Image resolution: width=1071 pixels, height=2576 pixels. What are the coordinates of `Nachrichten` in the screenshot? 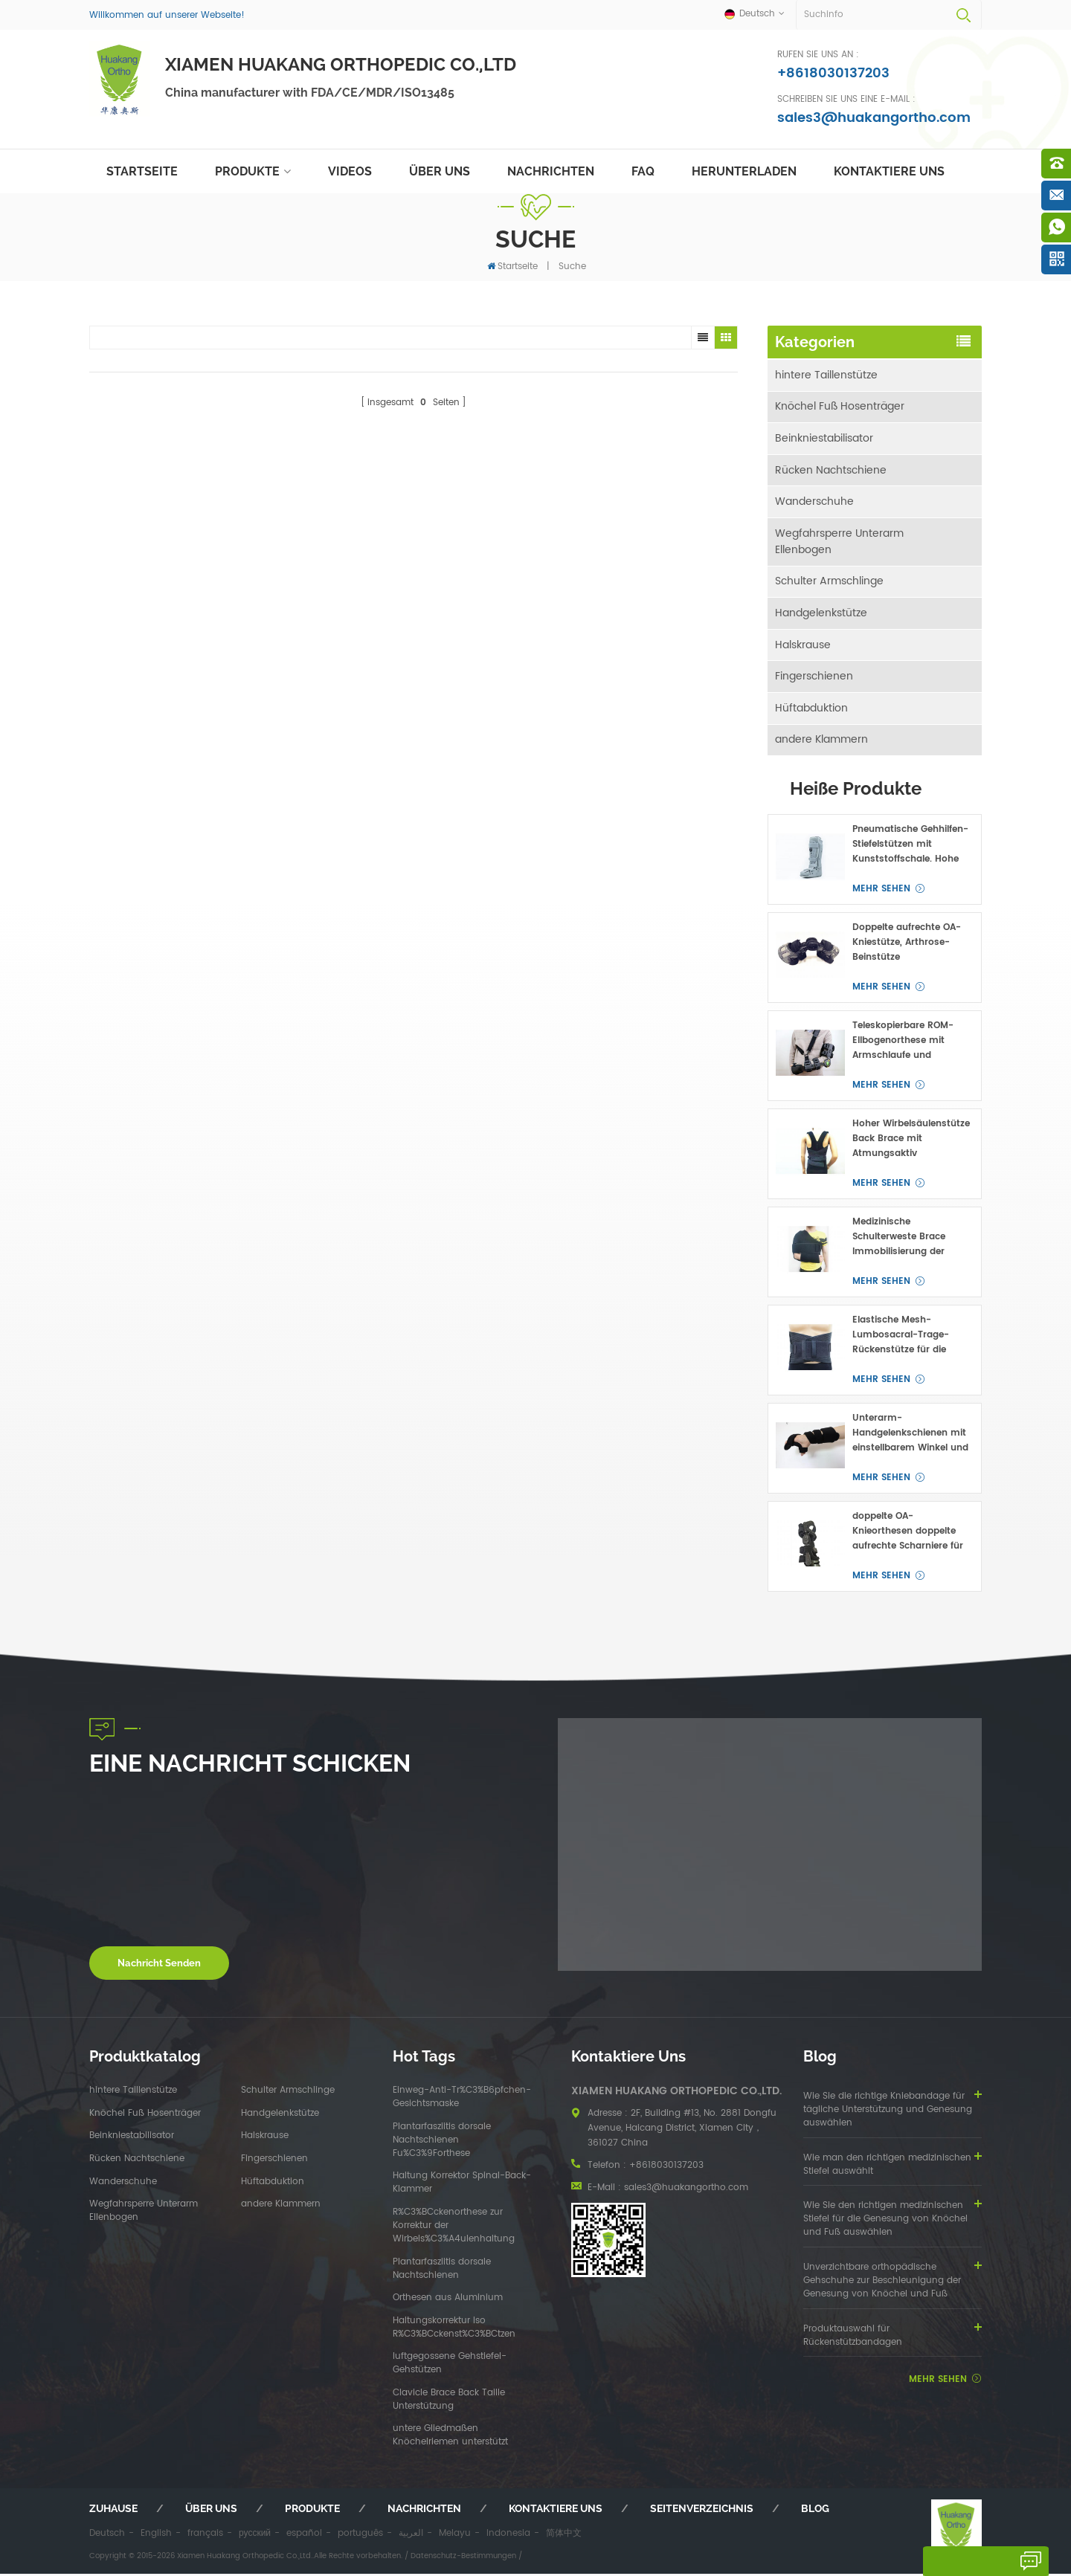 It's located at (550, 171).